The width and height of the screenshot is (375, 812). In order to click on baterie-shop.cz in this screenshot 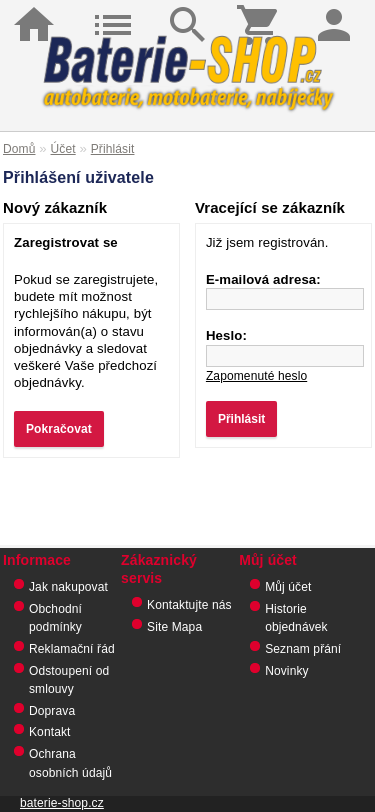, I will do `click(62, 803)`.